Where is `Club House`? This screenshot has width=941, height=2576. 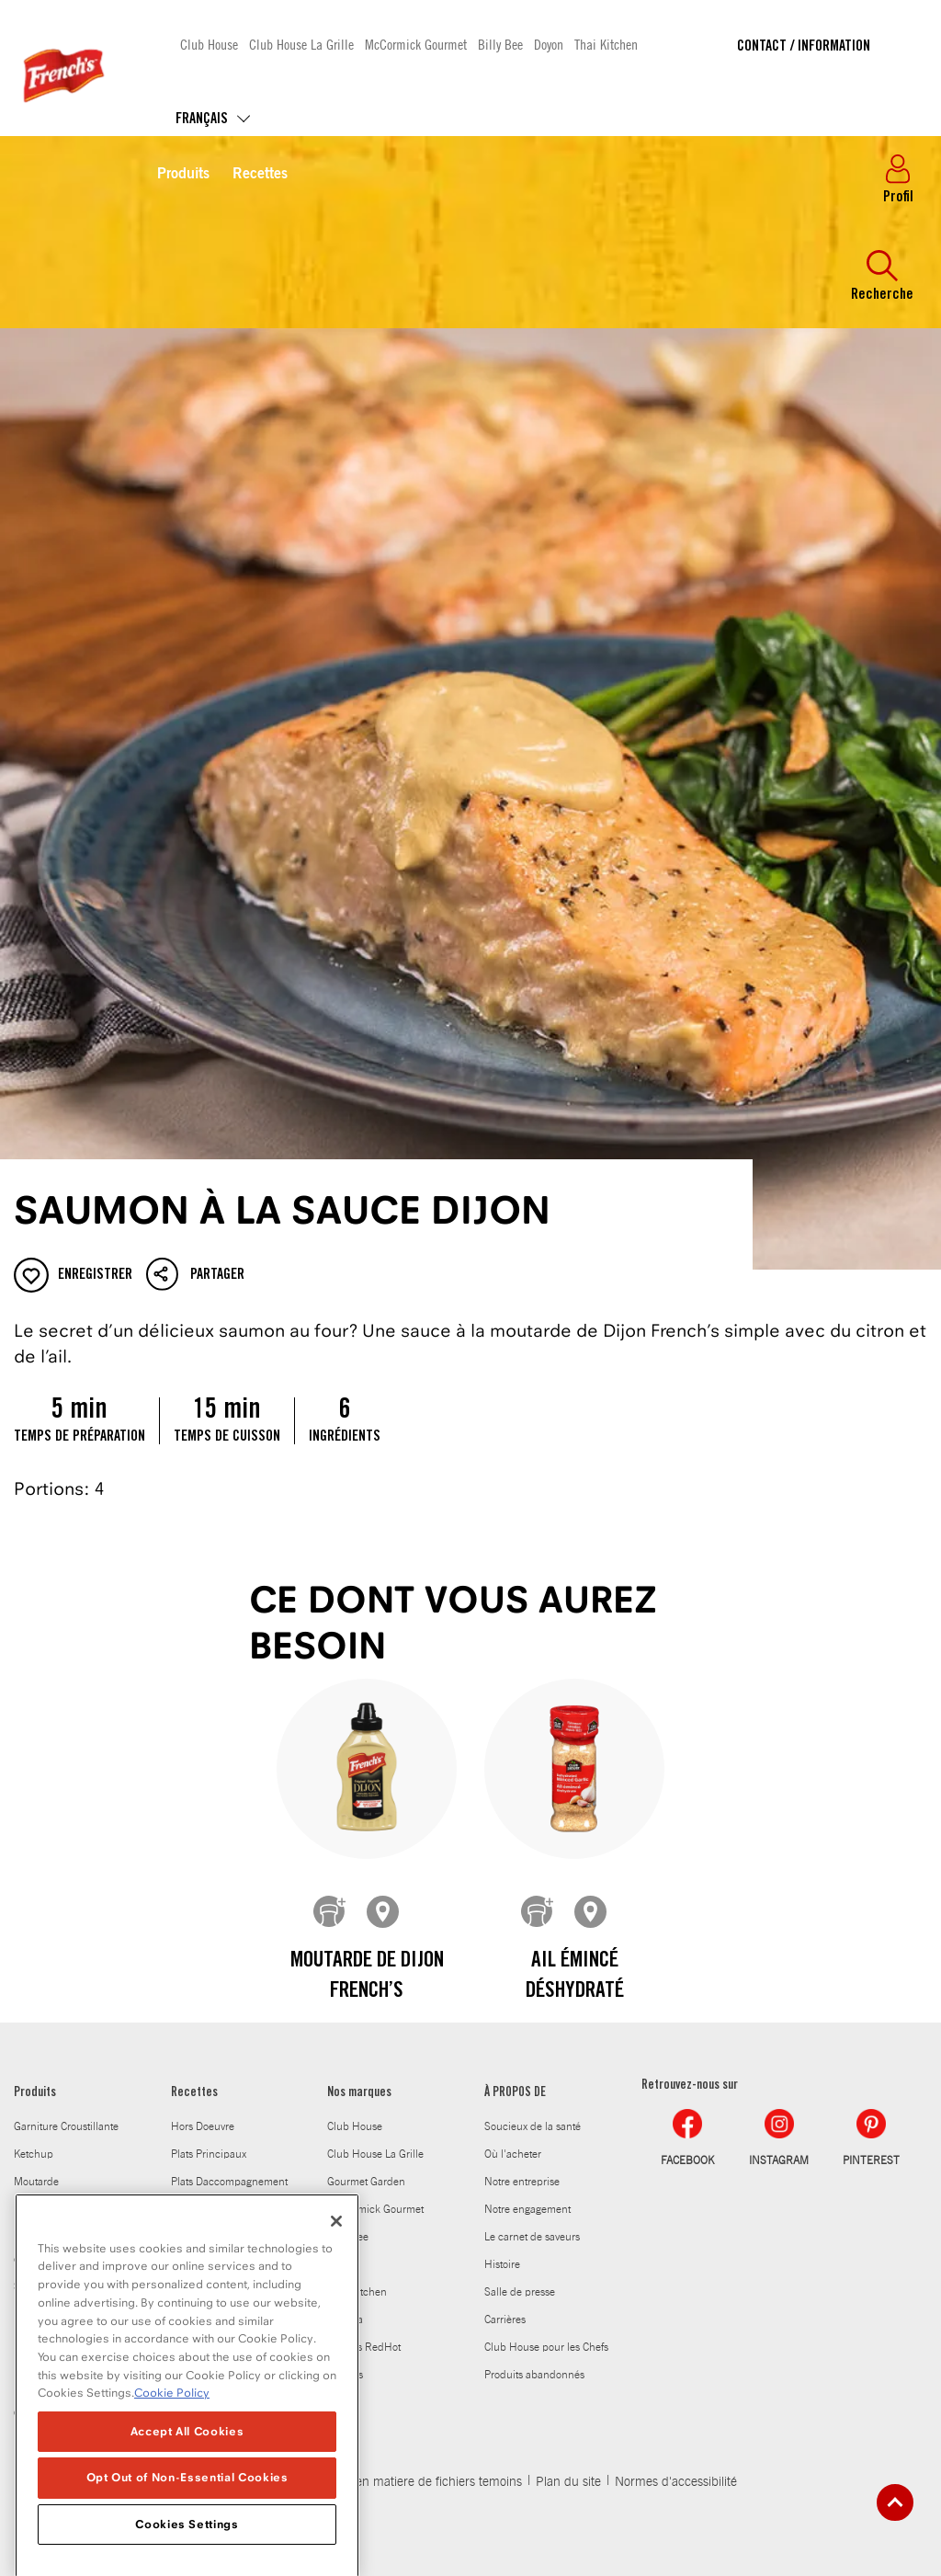 Club House is located at coordinates (209, 43).